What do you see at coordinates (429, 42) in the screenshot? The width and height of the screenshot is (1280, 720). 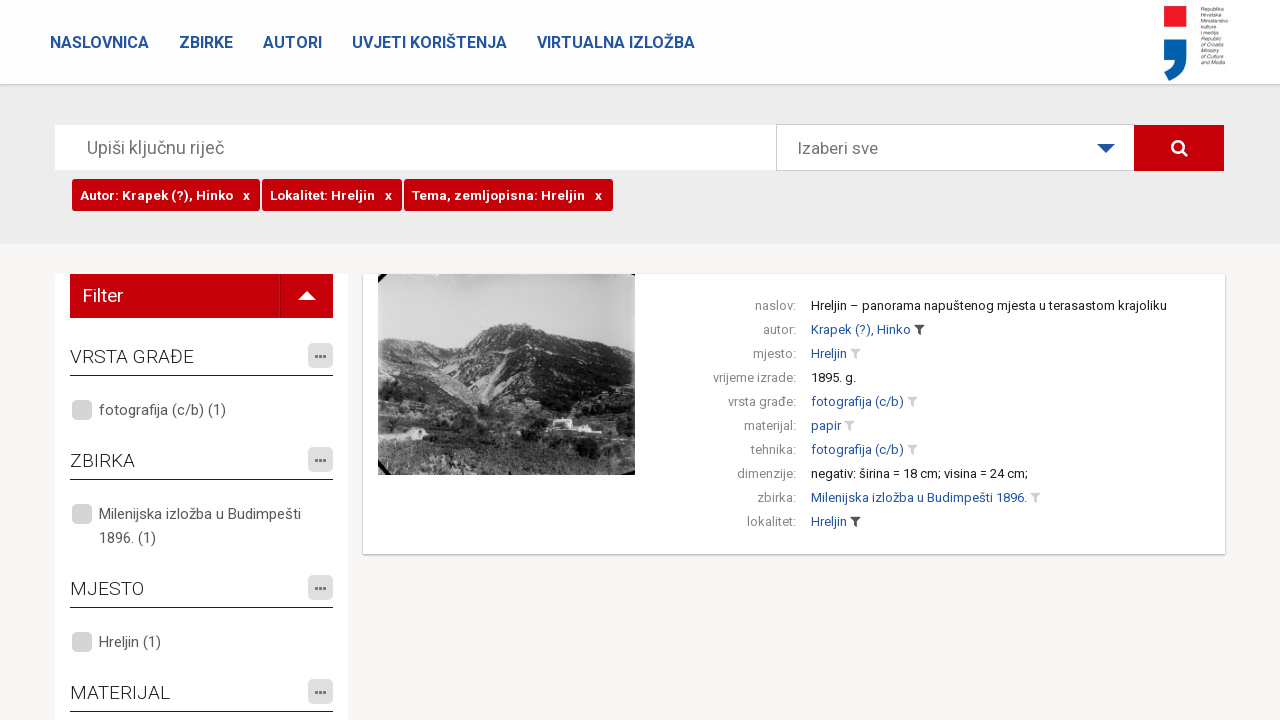 I see `Uvjeti korištenja` at bounding box center [429, 42].